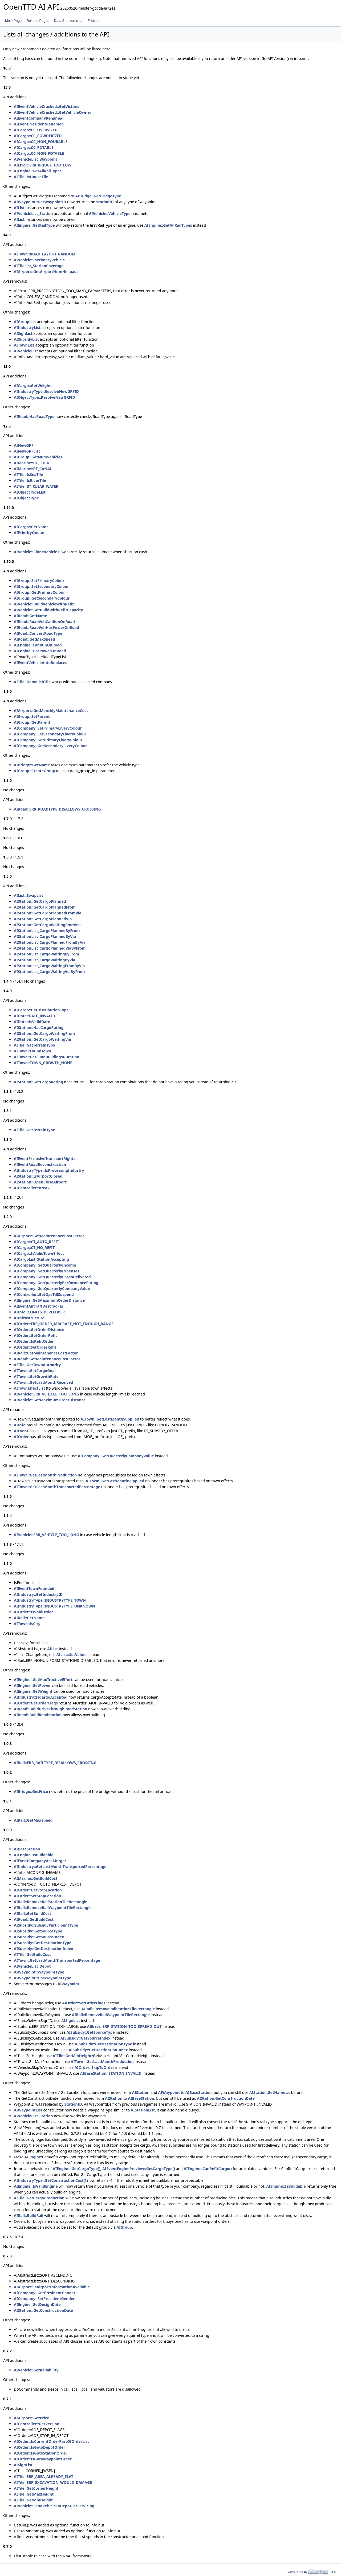  What do you see at coordinates (39, 592) in the screenshot?
I see `AIGroup::GetPrimaryColour` at bounding box center [39, 592].